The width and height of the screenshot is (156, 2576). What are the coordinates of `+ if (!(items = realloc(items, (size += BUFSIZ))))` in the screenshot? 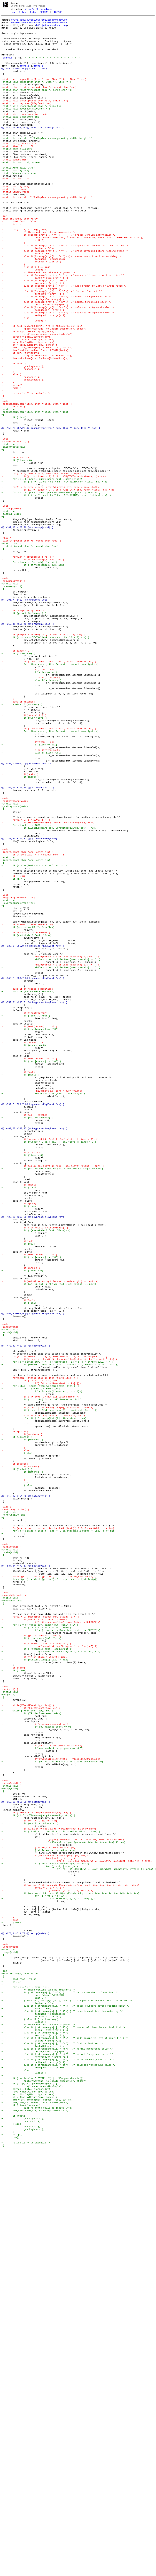 It's located at (51, 1953).